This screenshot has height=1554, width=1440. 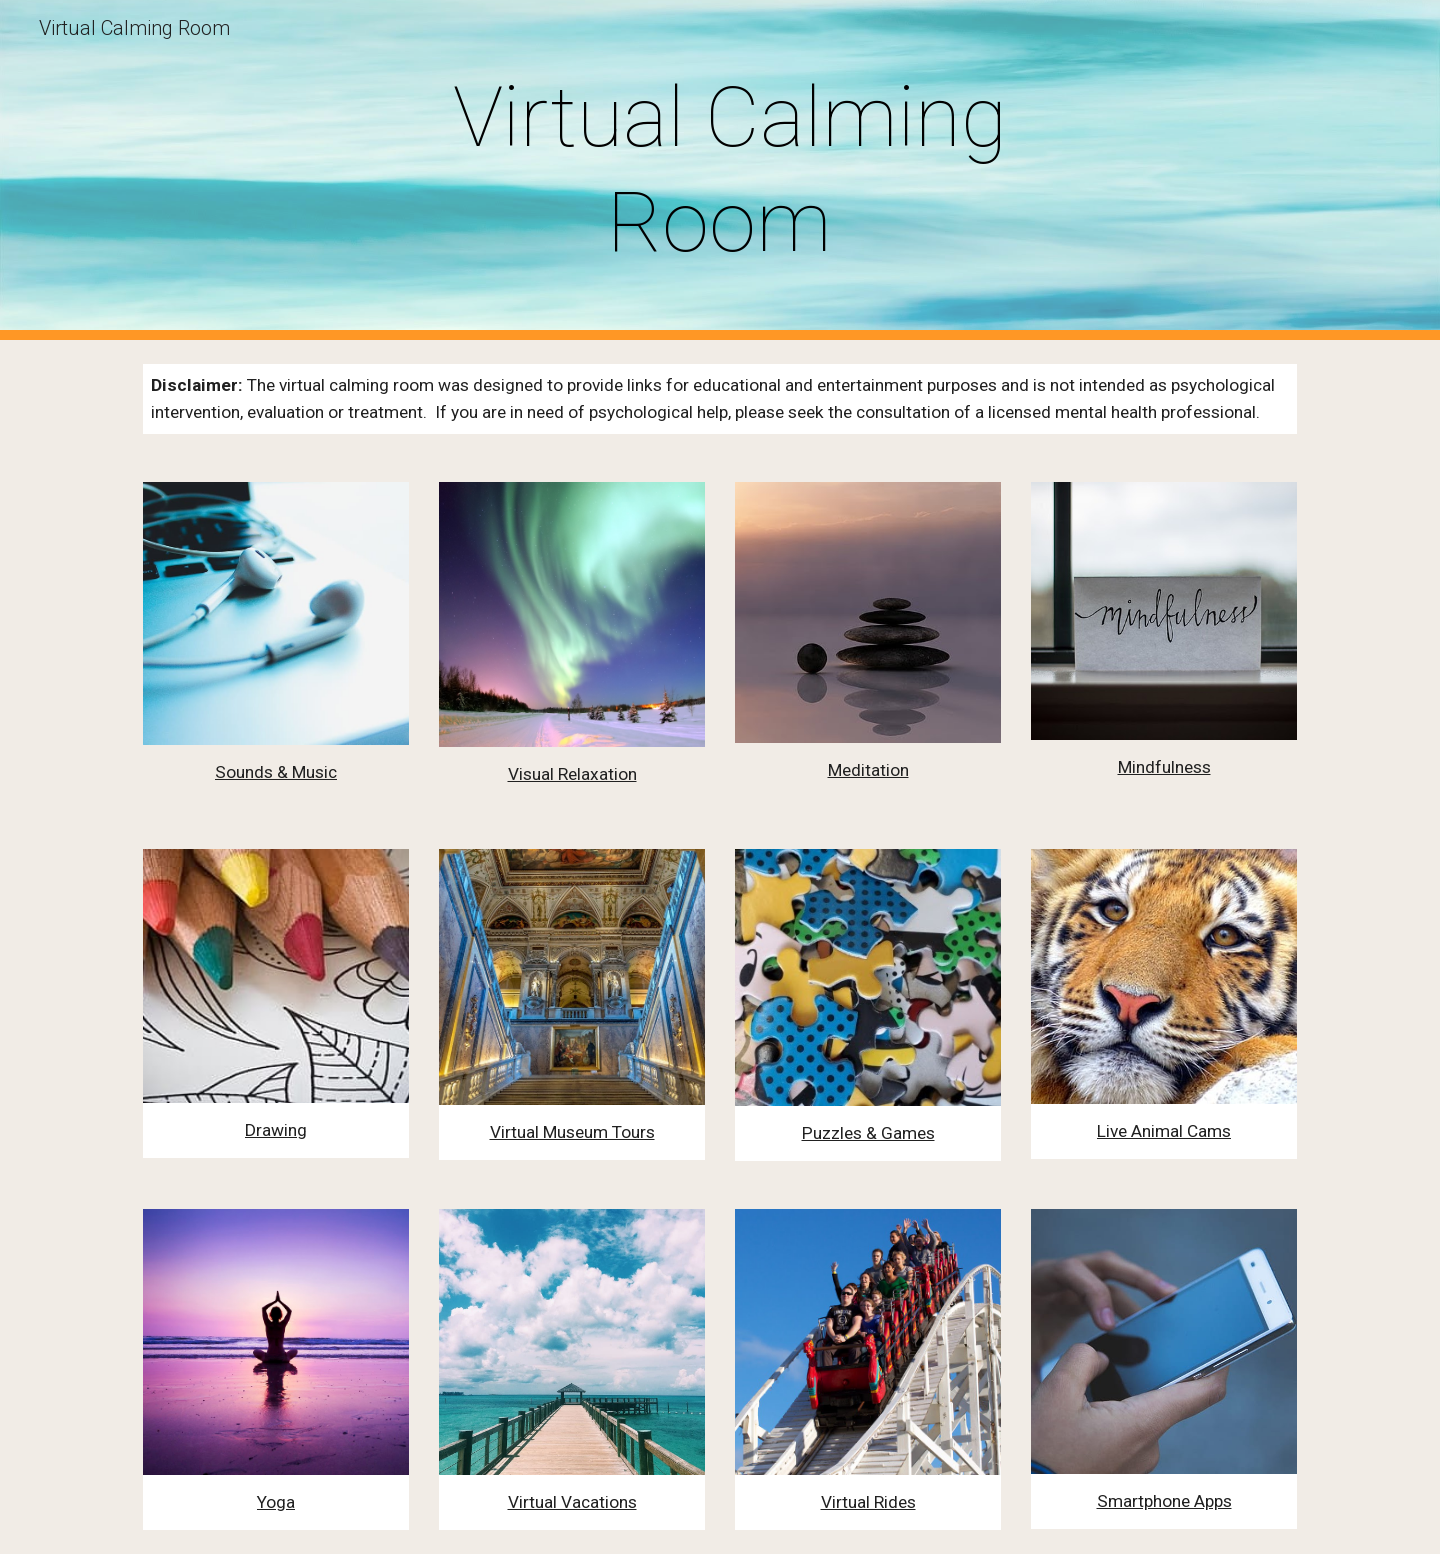 What do you see at coordinates (868, 1133) in the screenshot?
I see `Puzzles & Games` at bounding box center [868, 1133].